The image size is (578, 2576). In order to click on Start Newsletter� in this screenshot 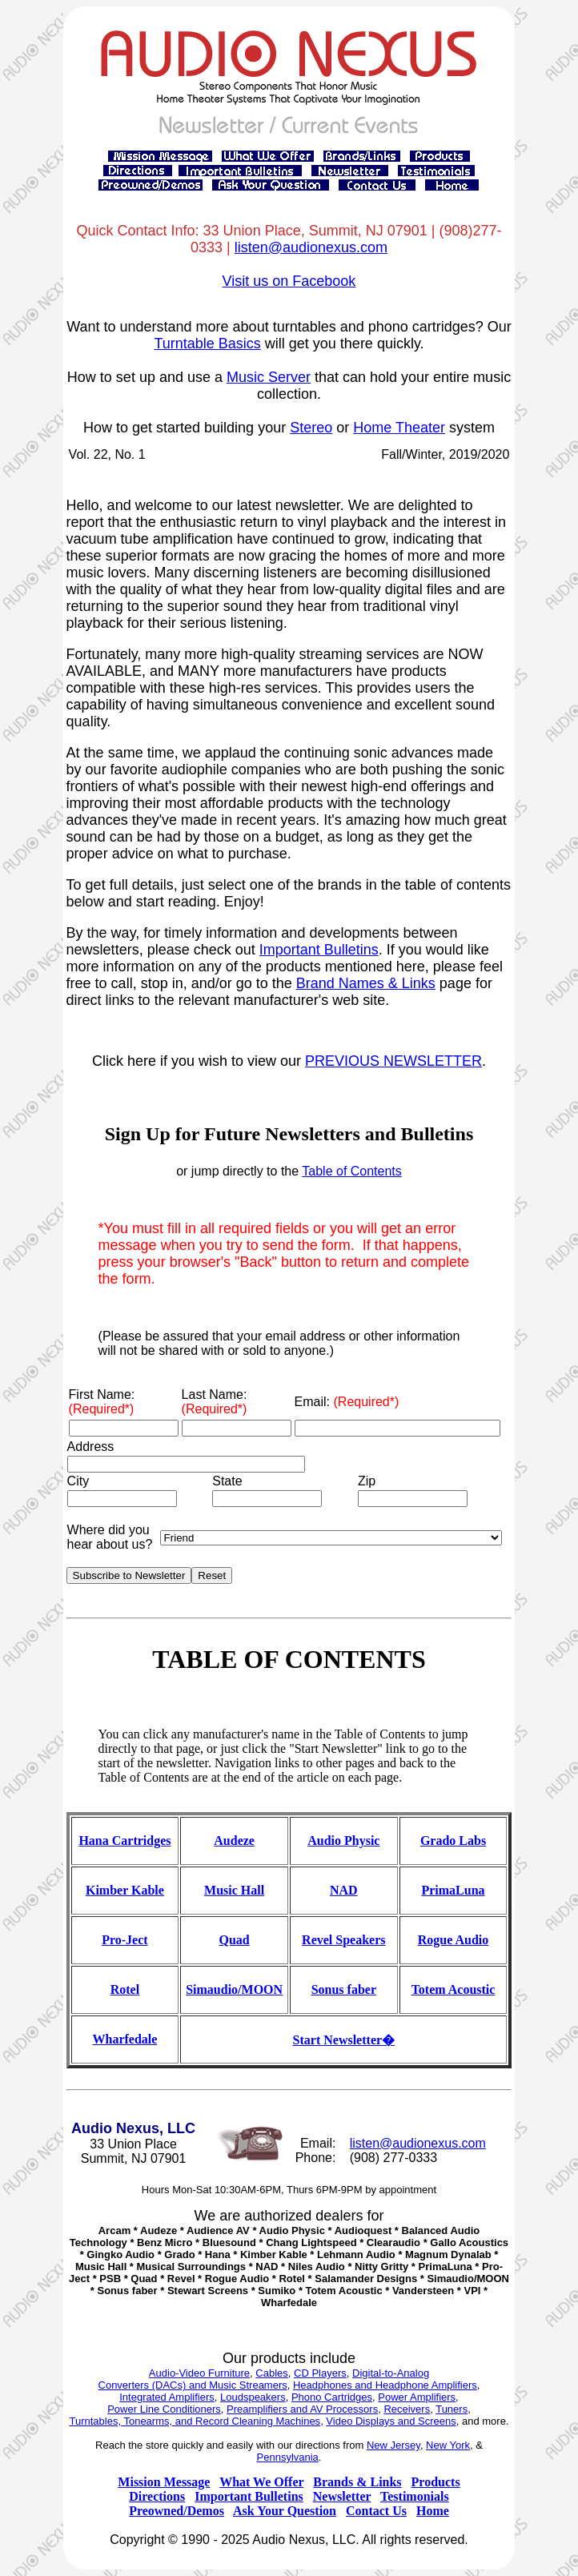, I will do `click(344, 2040)`.